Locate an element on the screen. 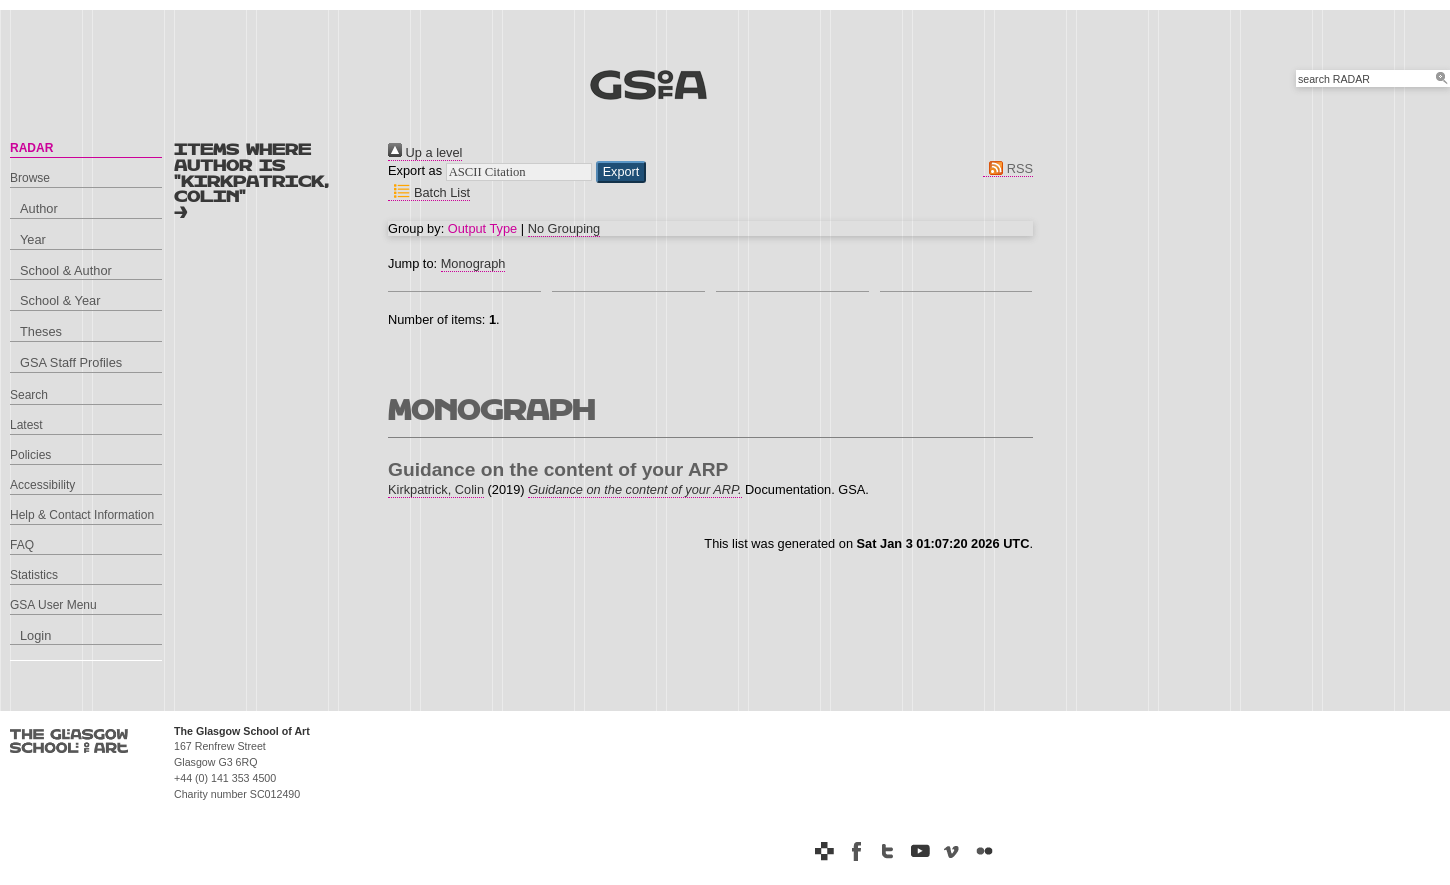 This screenshot has height=885, width=1450. [button] is located at coordinates (621, 172).